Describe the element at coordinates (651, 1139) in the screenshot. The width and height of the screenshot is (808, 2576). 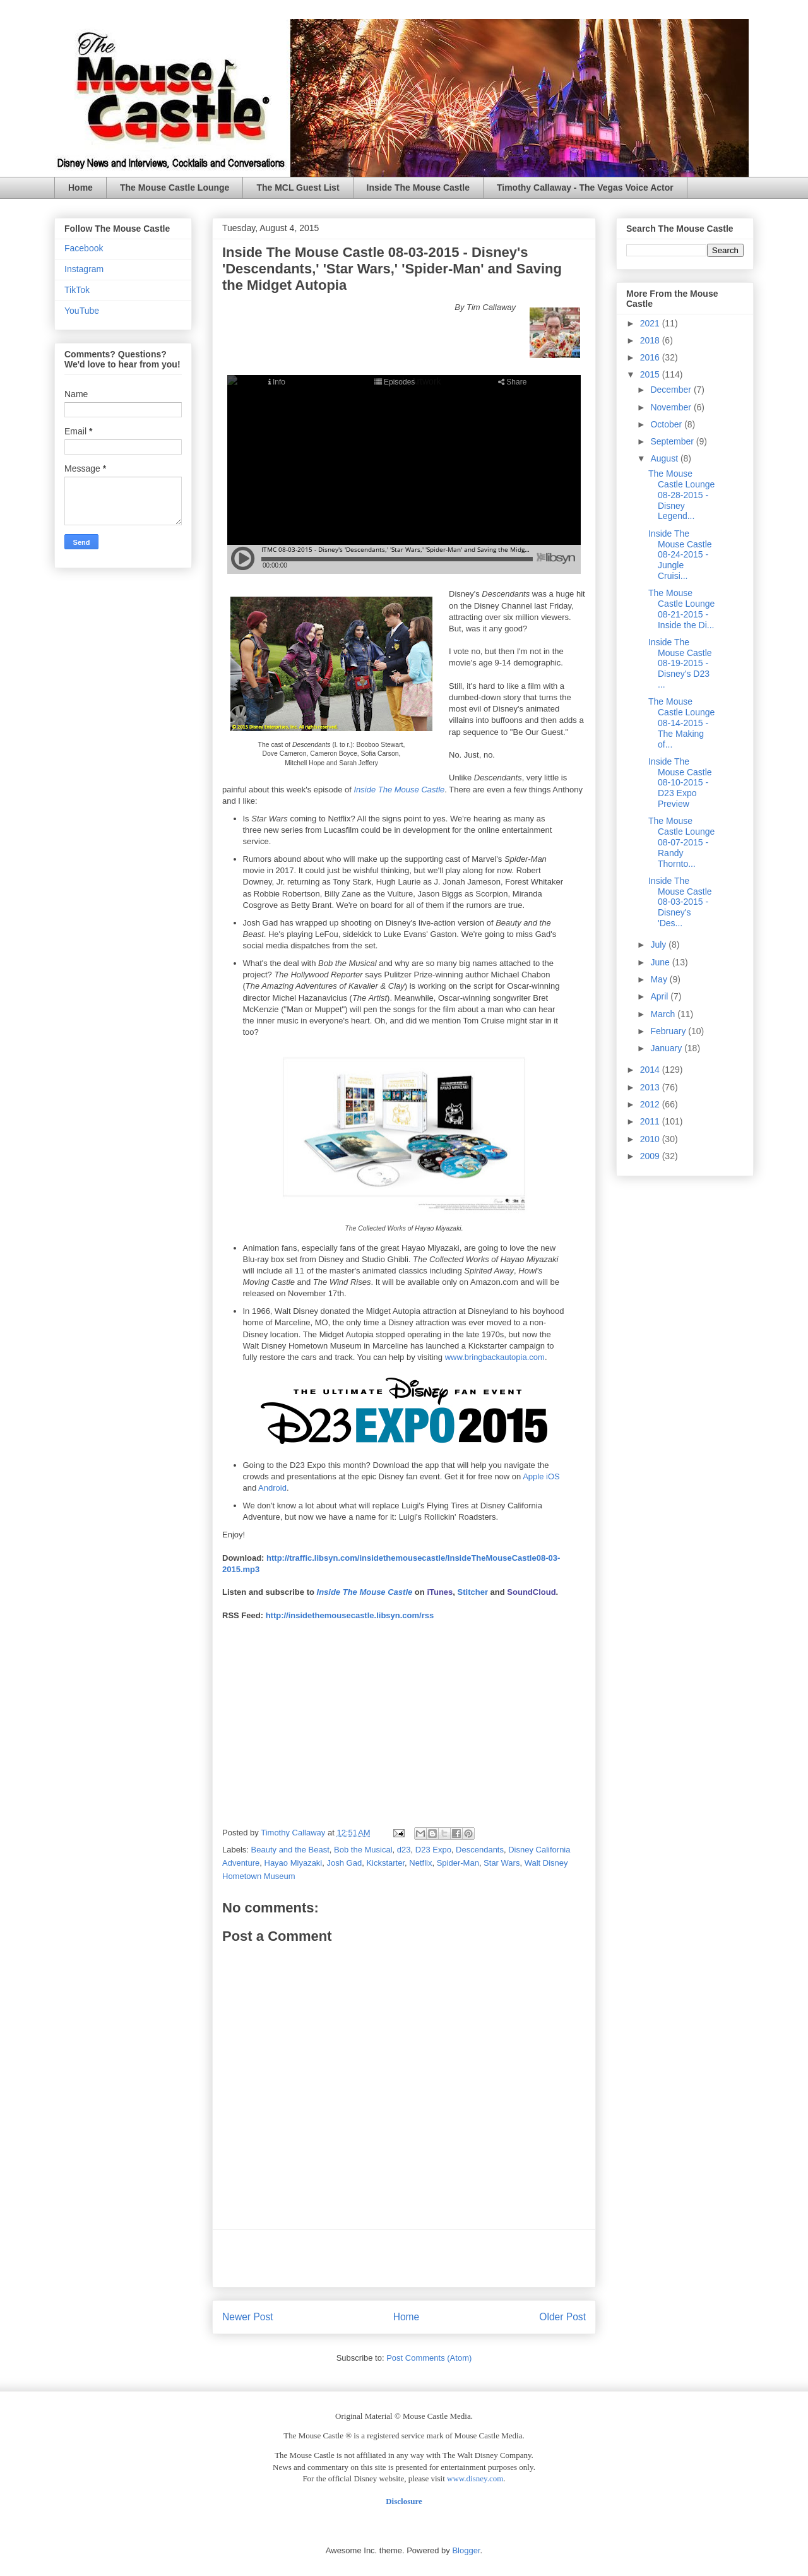
I see `2010` at that location.